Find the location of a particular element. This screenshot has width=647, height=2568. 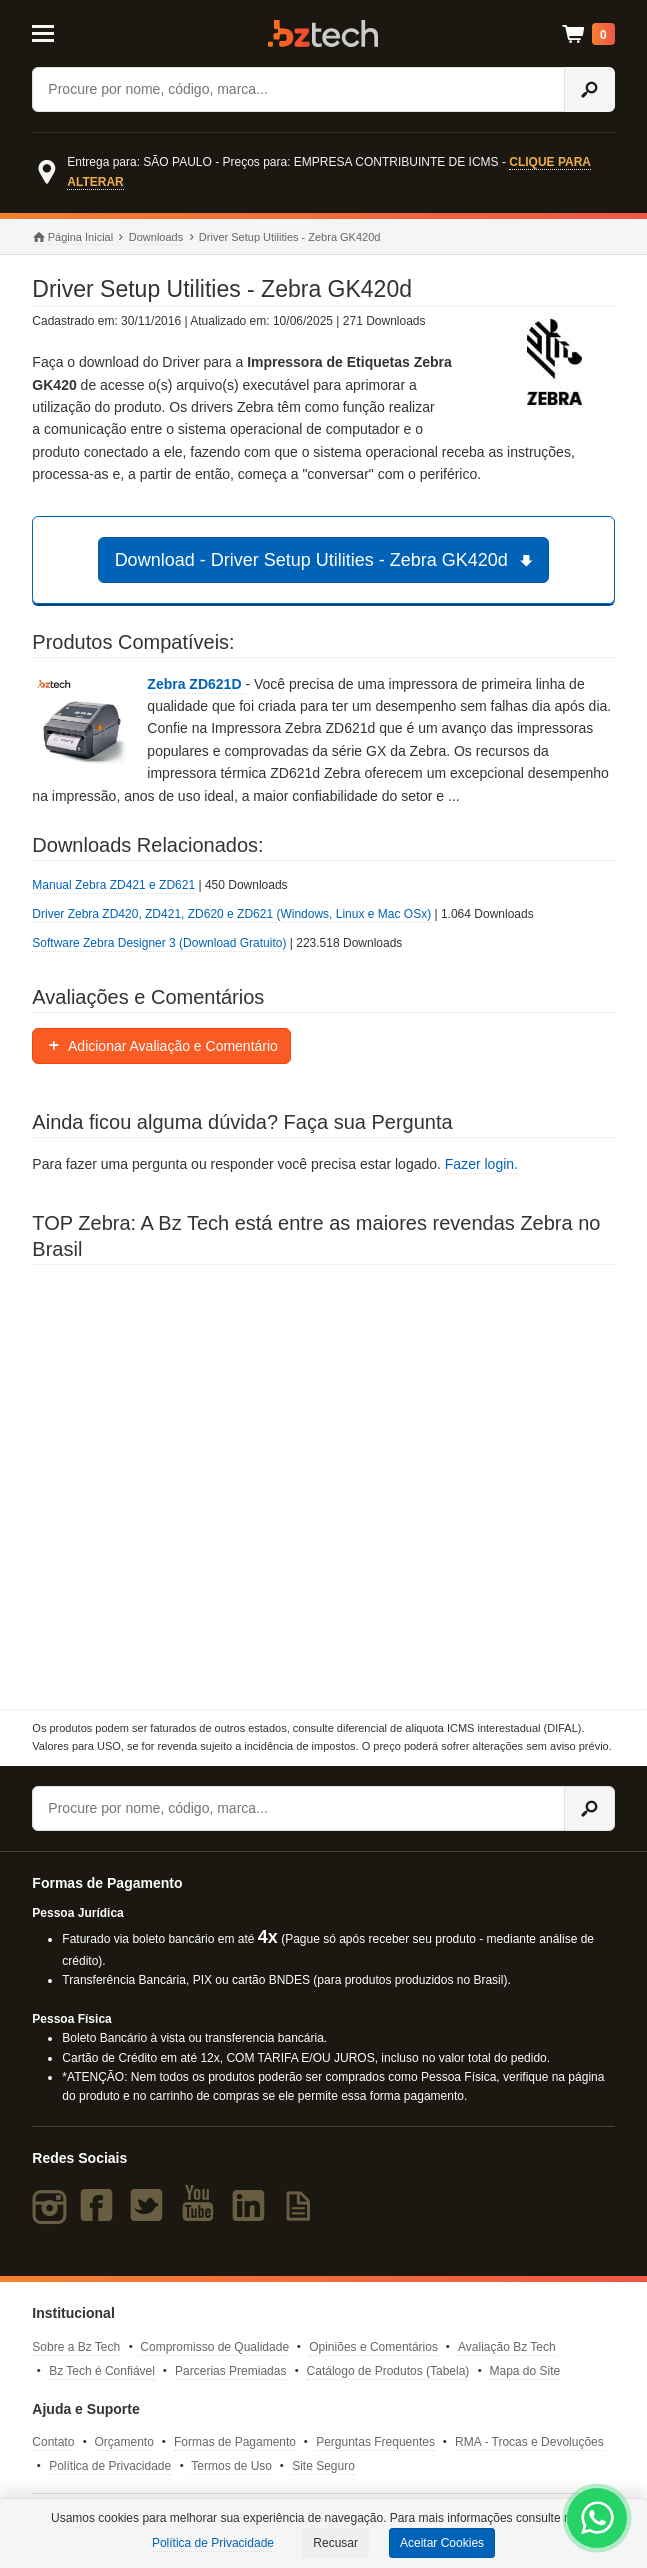

[Ícone Buscar] is located at coordinates (589, 89).